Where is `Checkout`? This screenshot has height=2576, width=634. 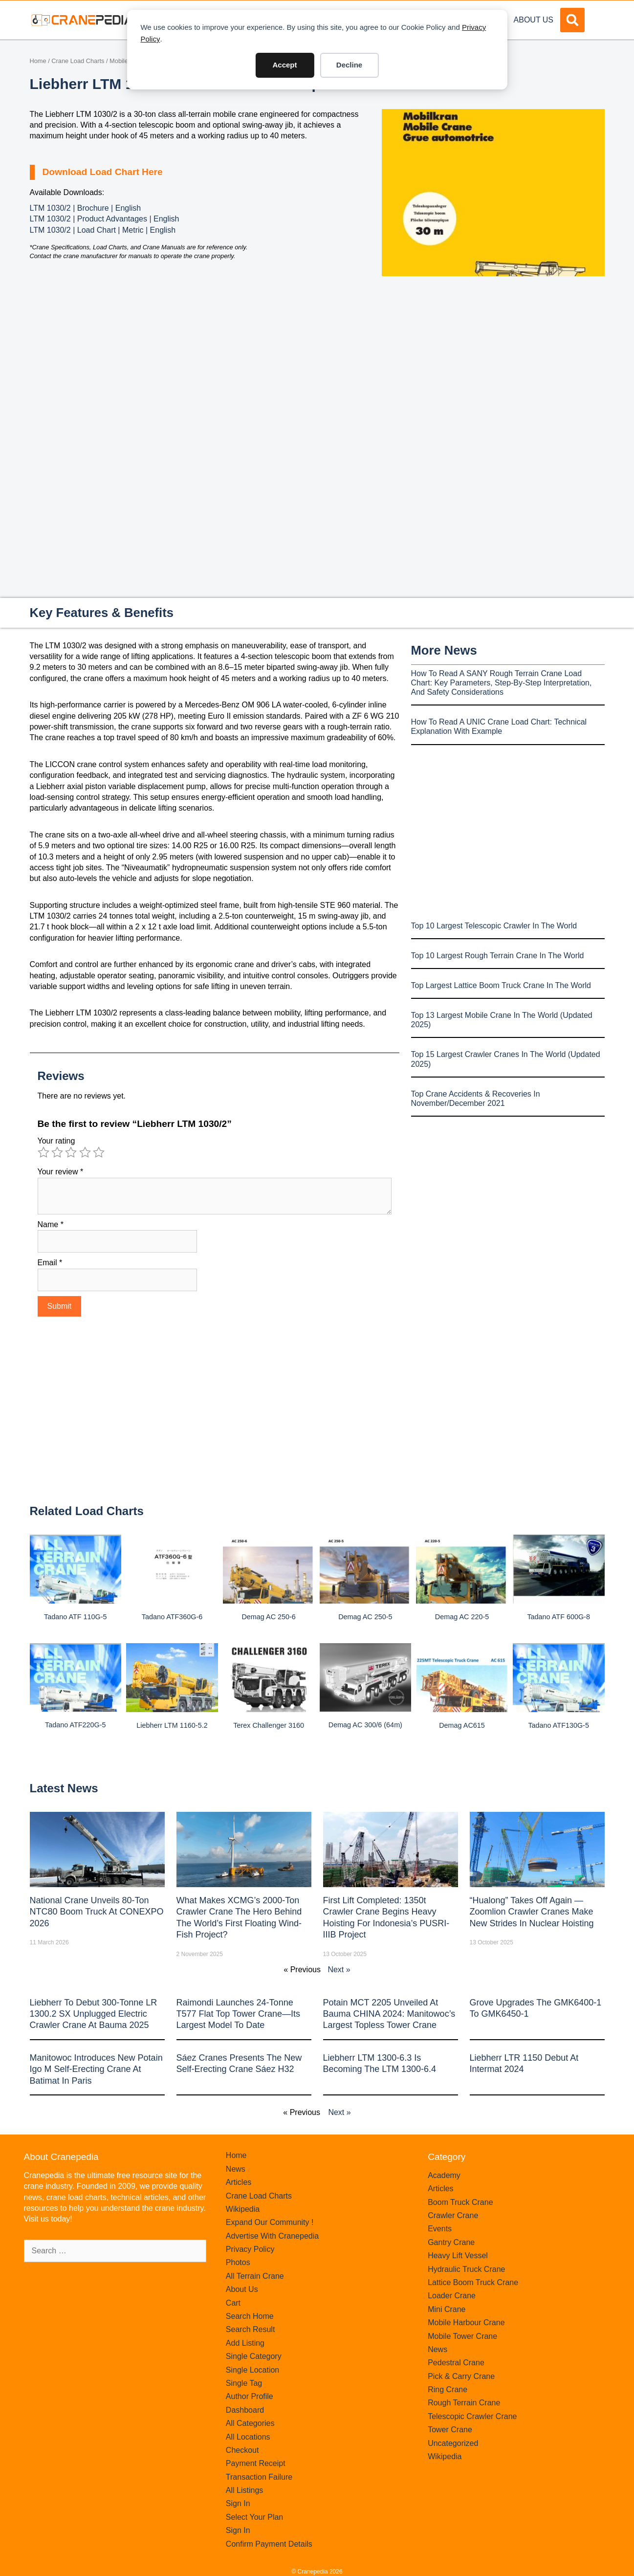 Checkout is located at coordinates (242, 2450).